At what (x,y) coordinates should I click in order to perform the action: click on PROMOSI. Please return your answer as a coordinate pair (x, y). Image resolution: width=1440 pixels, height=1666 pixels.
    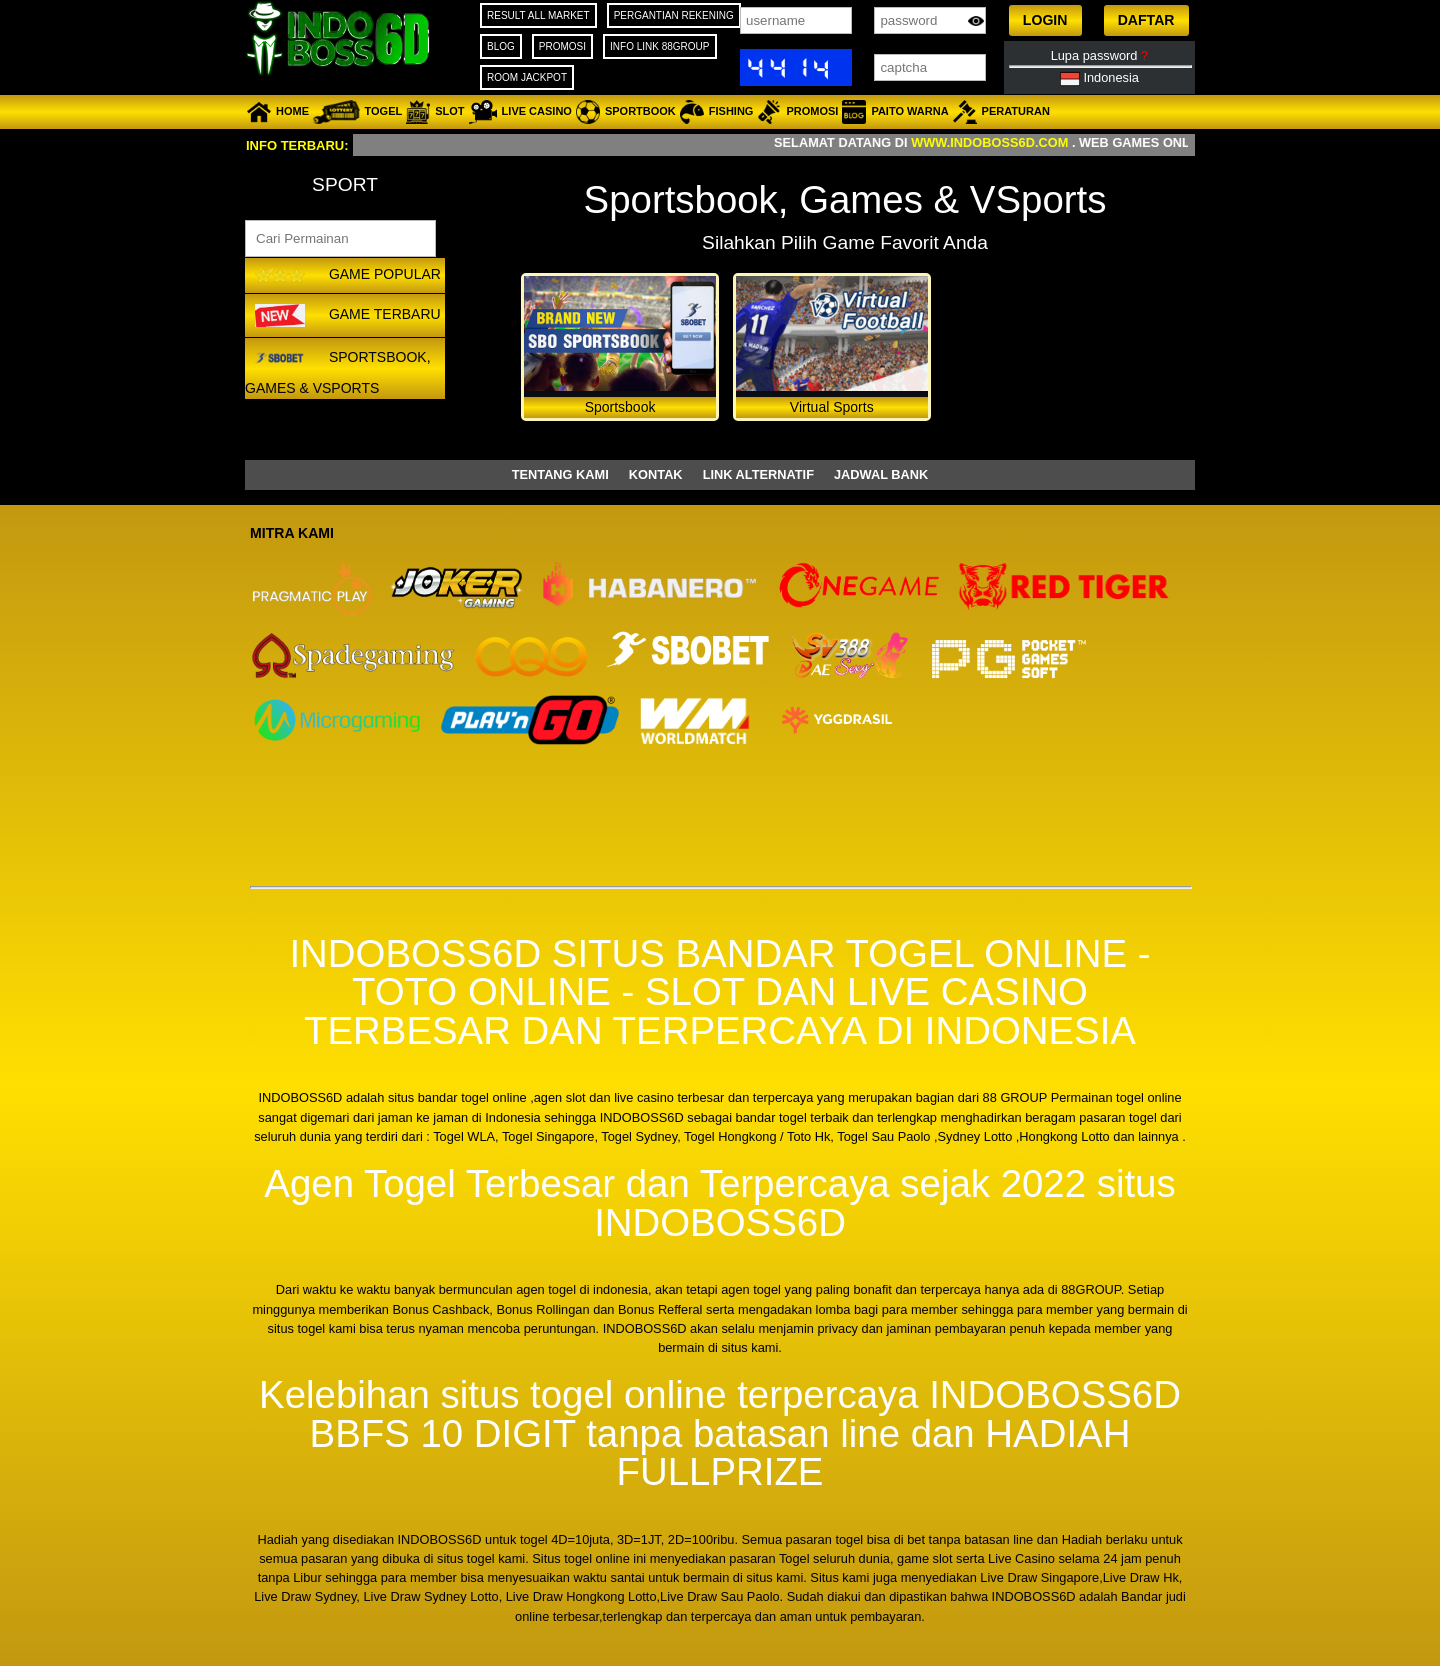
    Looking at the image, I should click on (562, 46).